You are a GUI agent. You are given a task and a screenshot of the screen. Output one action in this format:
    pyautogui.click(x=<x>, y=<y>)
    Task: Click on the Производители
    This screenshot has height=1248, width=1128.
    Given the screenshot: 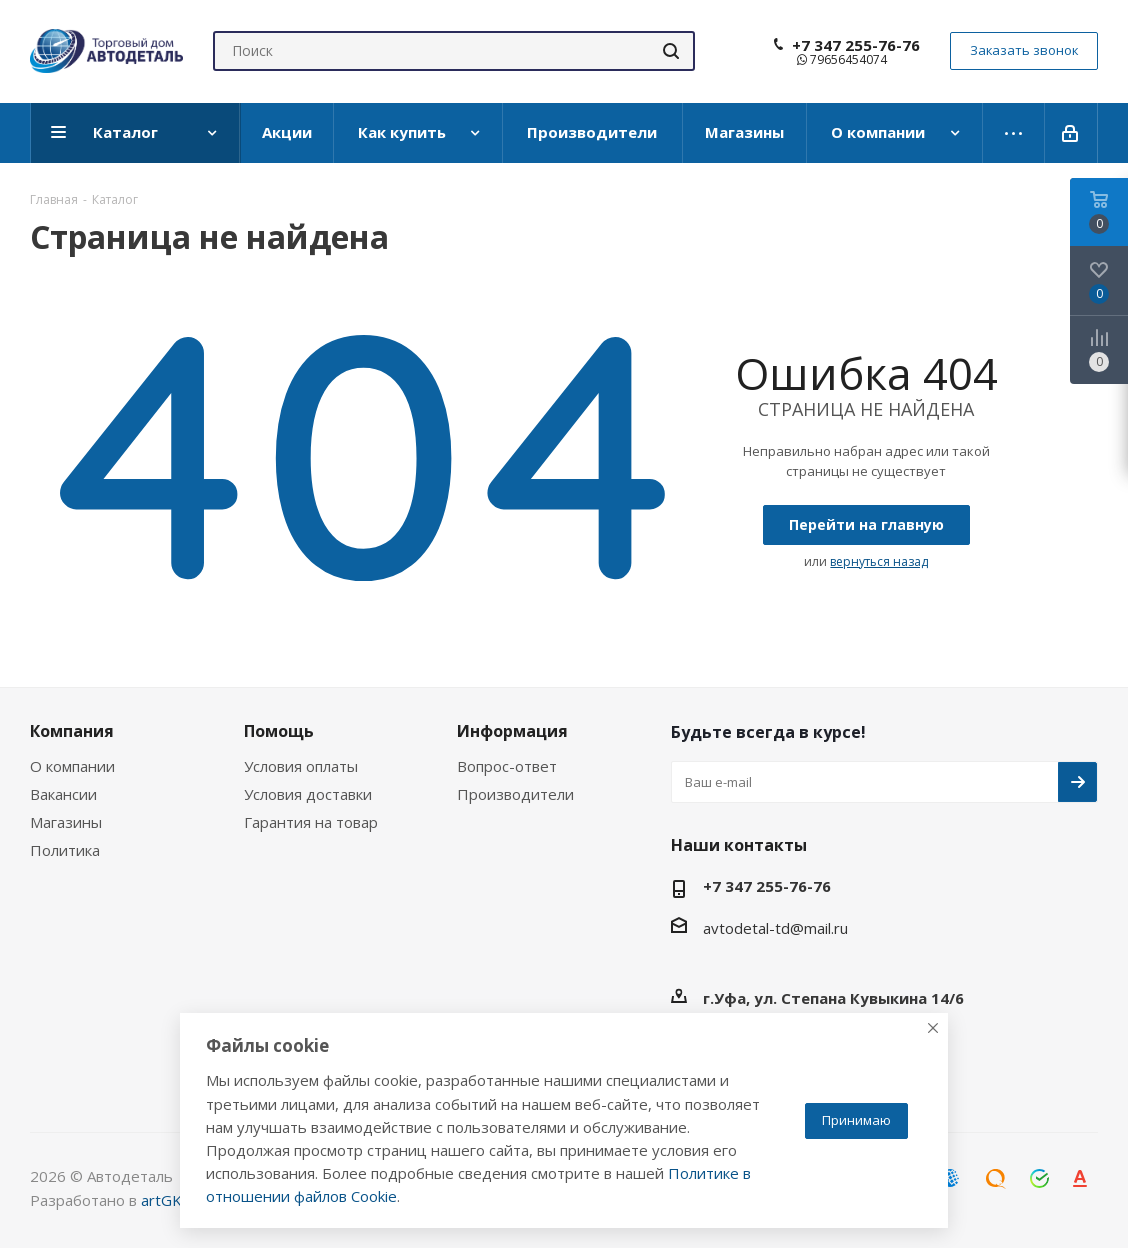 What is the action you would take?
    pyautogui.click(x=515, y=794)
    